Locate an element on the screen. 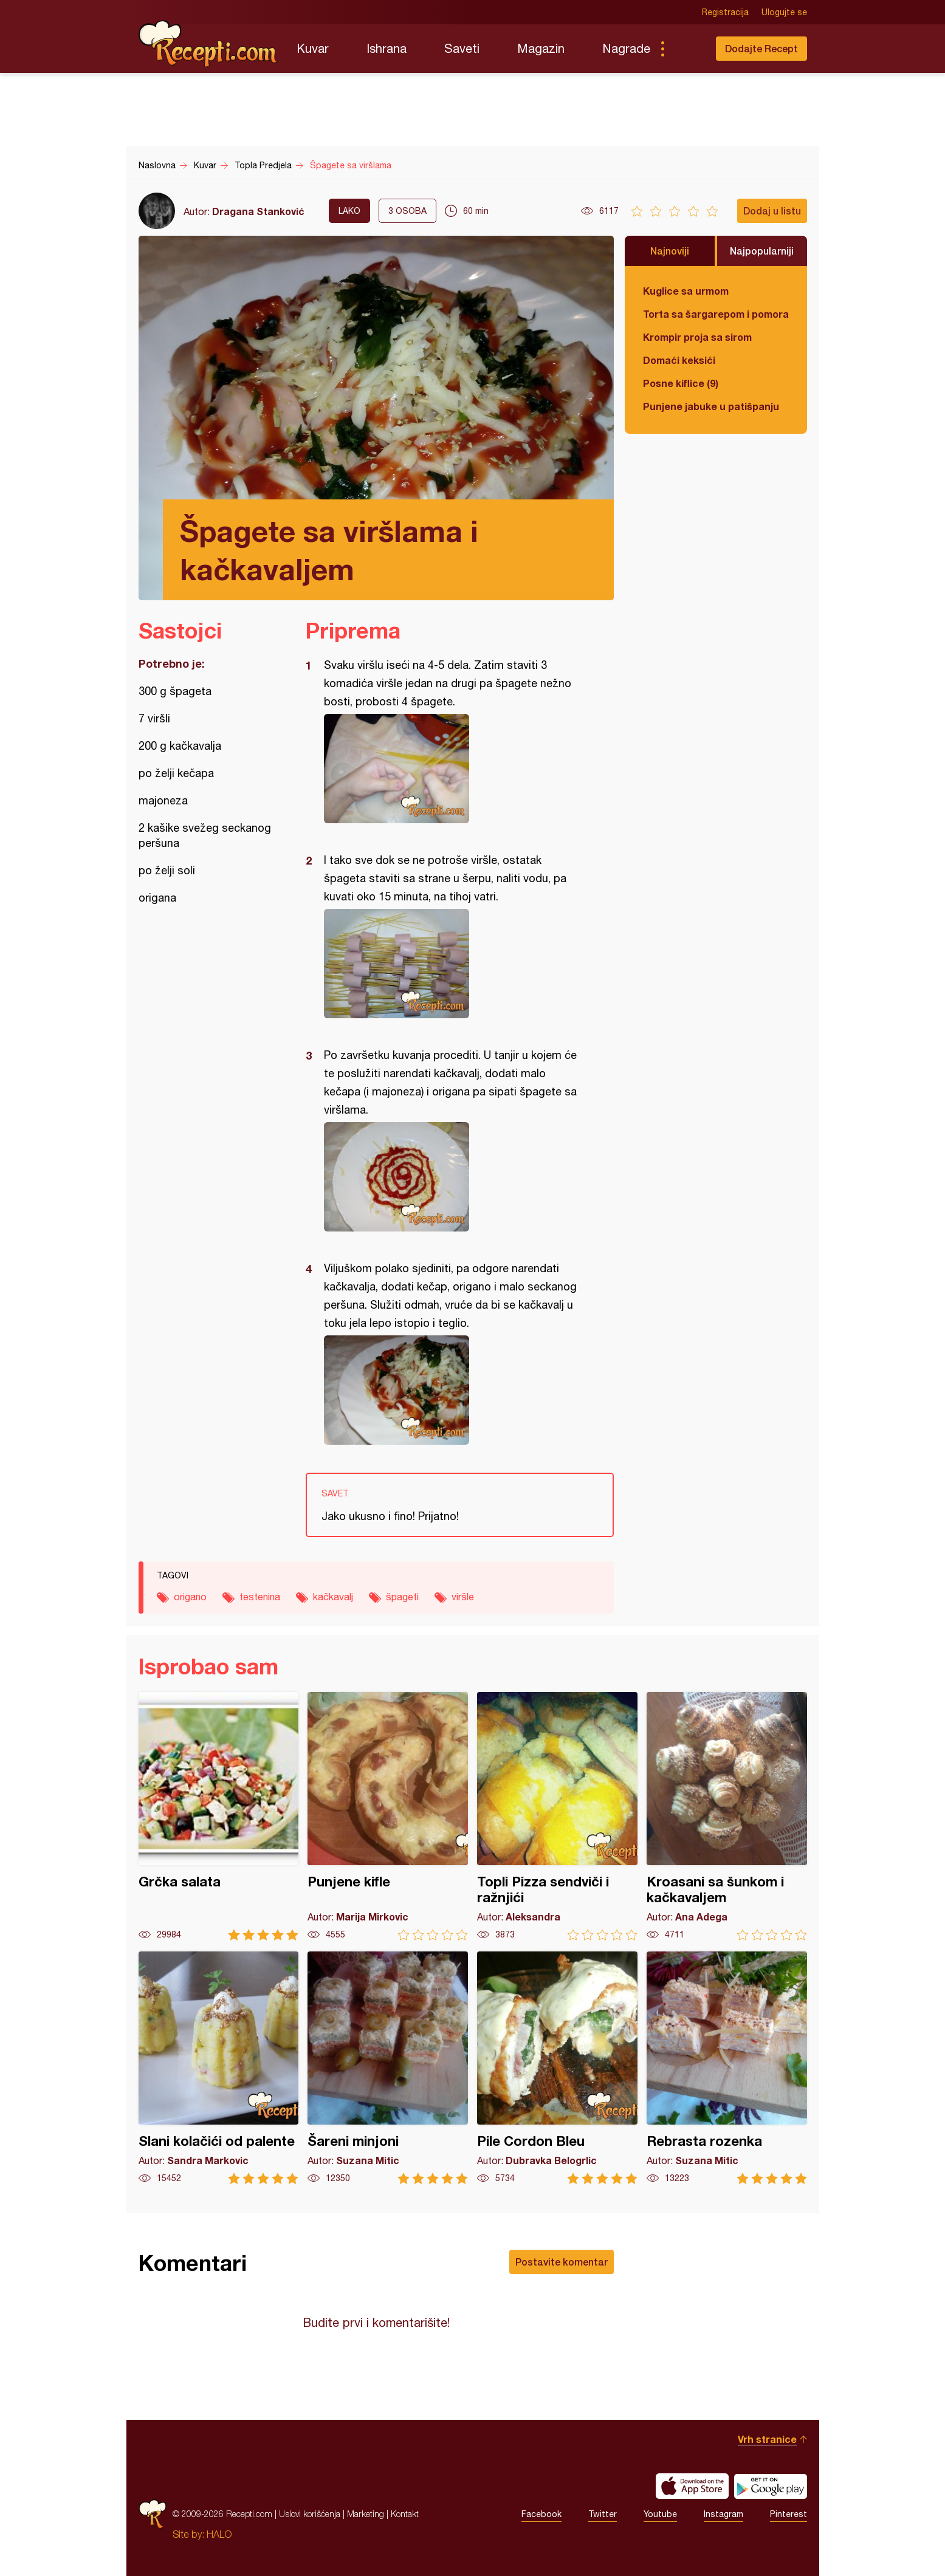 The height and width of the screenshot is (2576, 945). Uslovi korišćenja is located at coordinates (309, 2514).